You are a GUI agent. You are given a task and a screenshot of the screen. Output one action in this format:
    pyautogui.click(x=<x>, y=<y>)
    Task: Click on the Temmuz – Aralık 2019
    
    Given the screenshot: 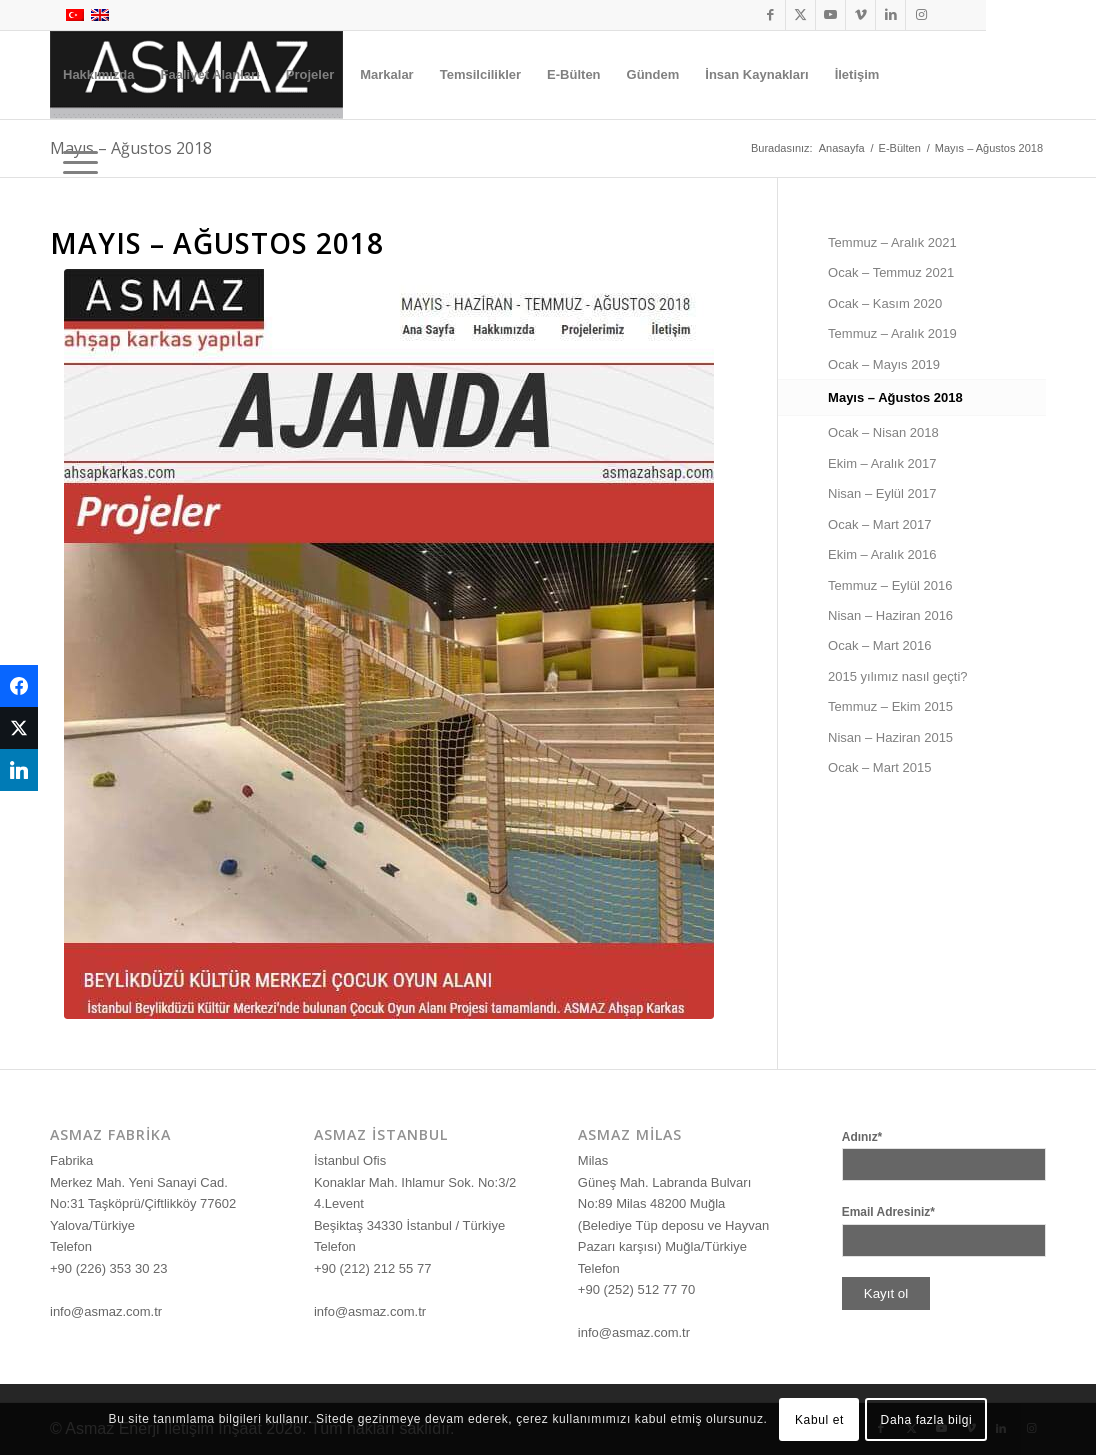 What is the action you would take?
    pyautogui.click(x=892, y=333)
    